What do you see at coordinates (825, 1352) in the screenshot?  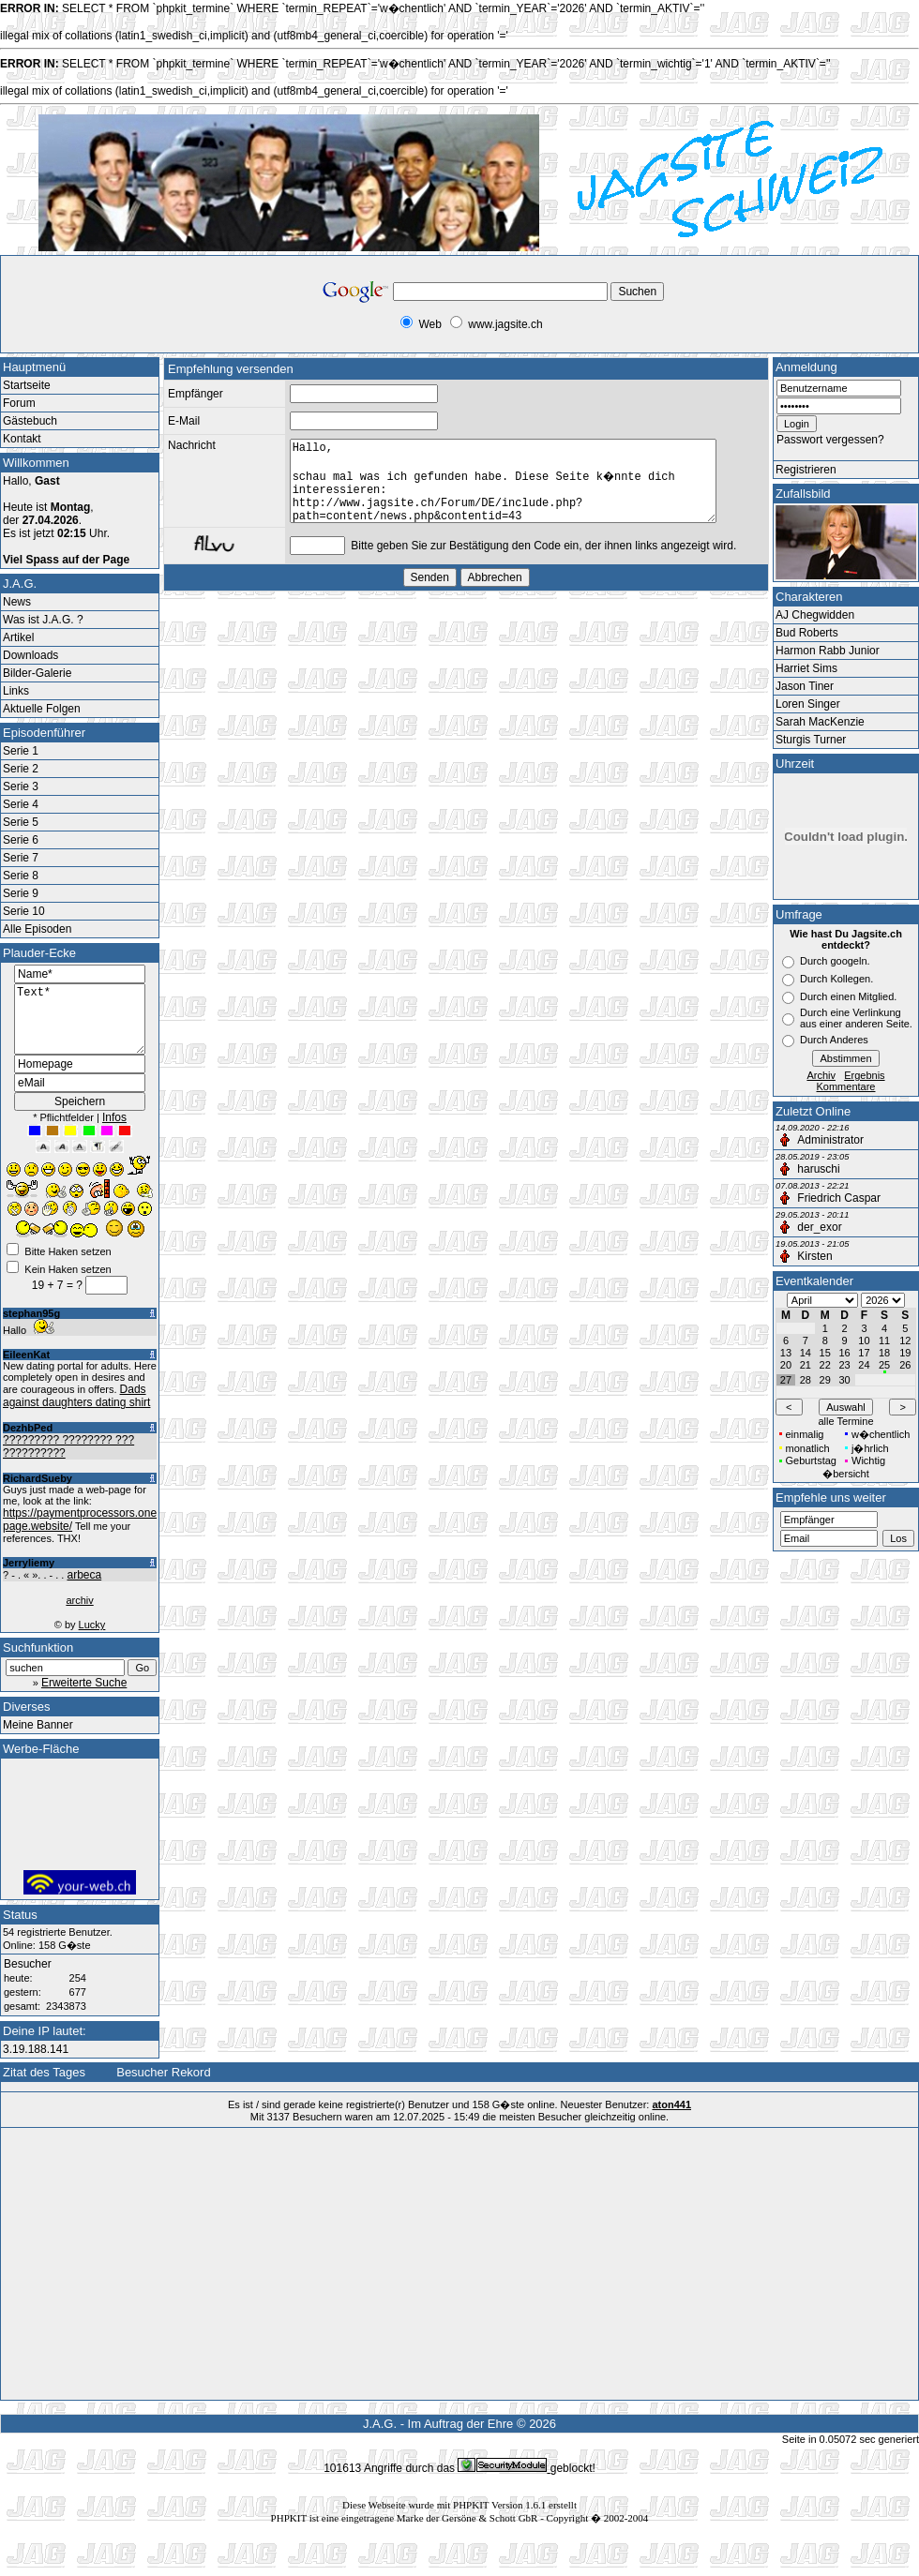 I see `15` at bounding box center [825, 1352].